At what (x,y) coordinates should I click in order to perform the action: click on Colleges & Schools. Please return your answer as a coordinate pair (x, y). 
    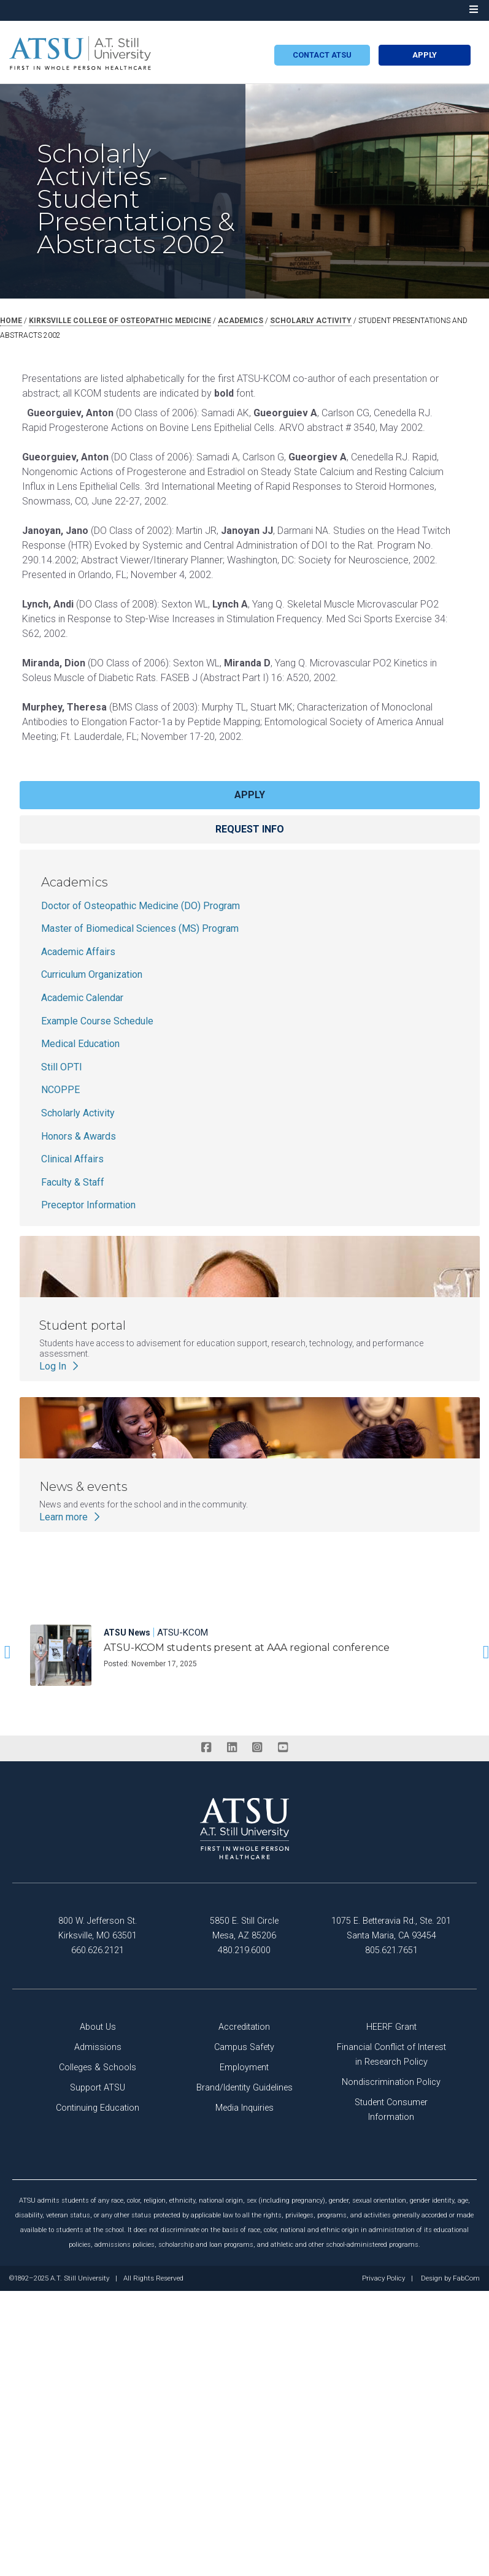
    Looking at the image, I should click on (97, 2067).